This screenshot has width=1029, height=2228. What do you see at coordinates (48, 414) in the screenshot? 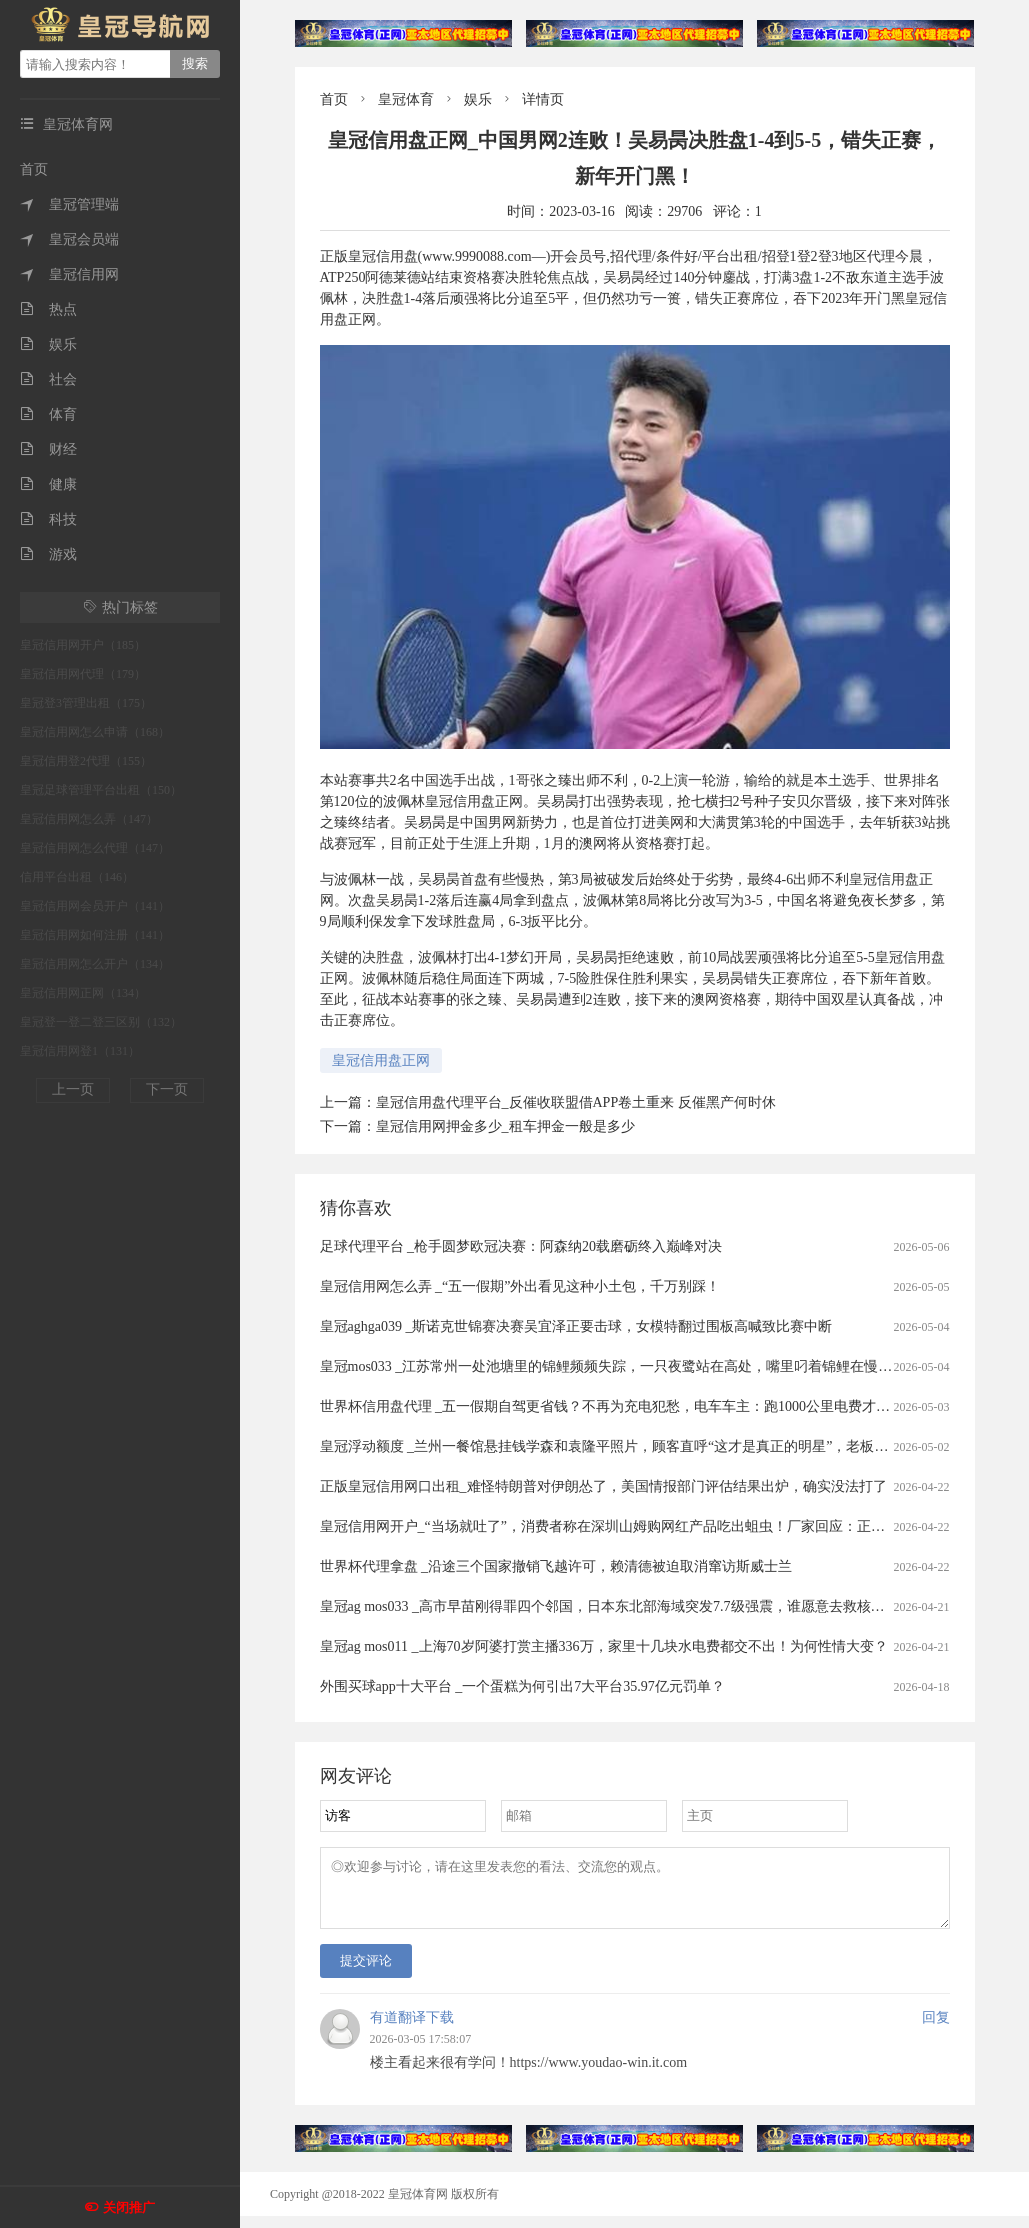
I see `体育` at bounding box center [48, 414].